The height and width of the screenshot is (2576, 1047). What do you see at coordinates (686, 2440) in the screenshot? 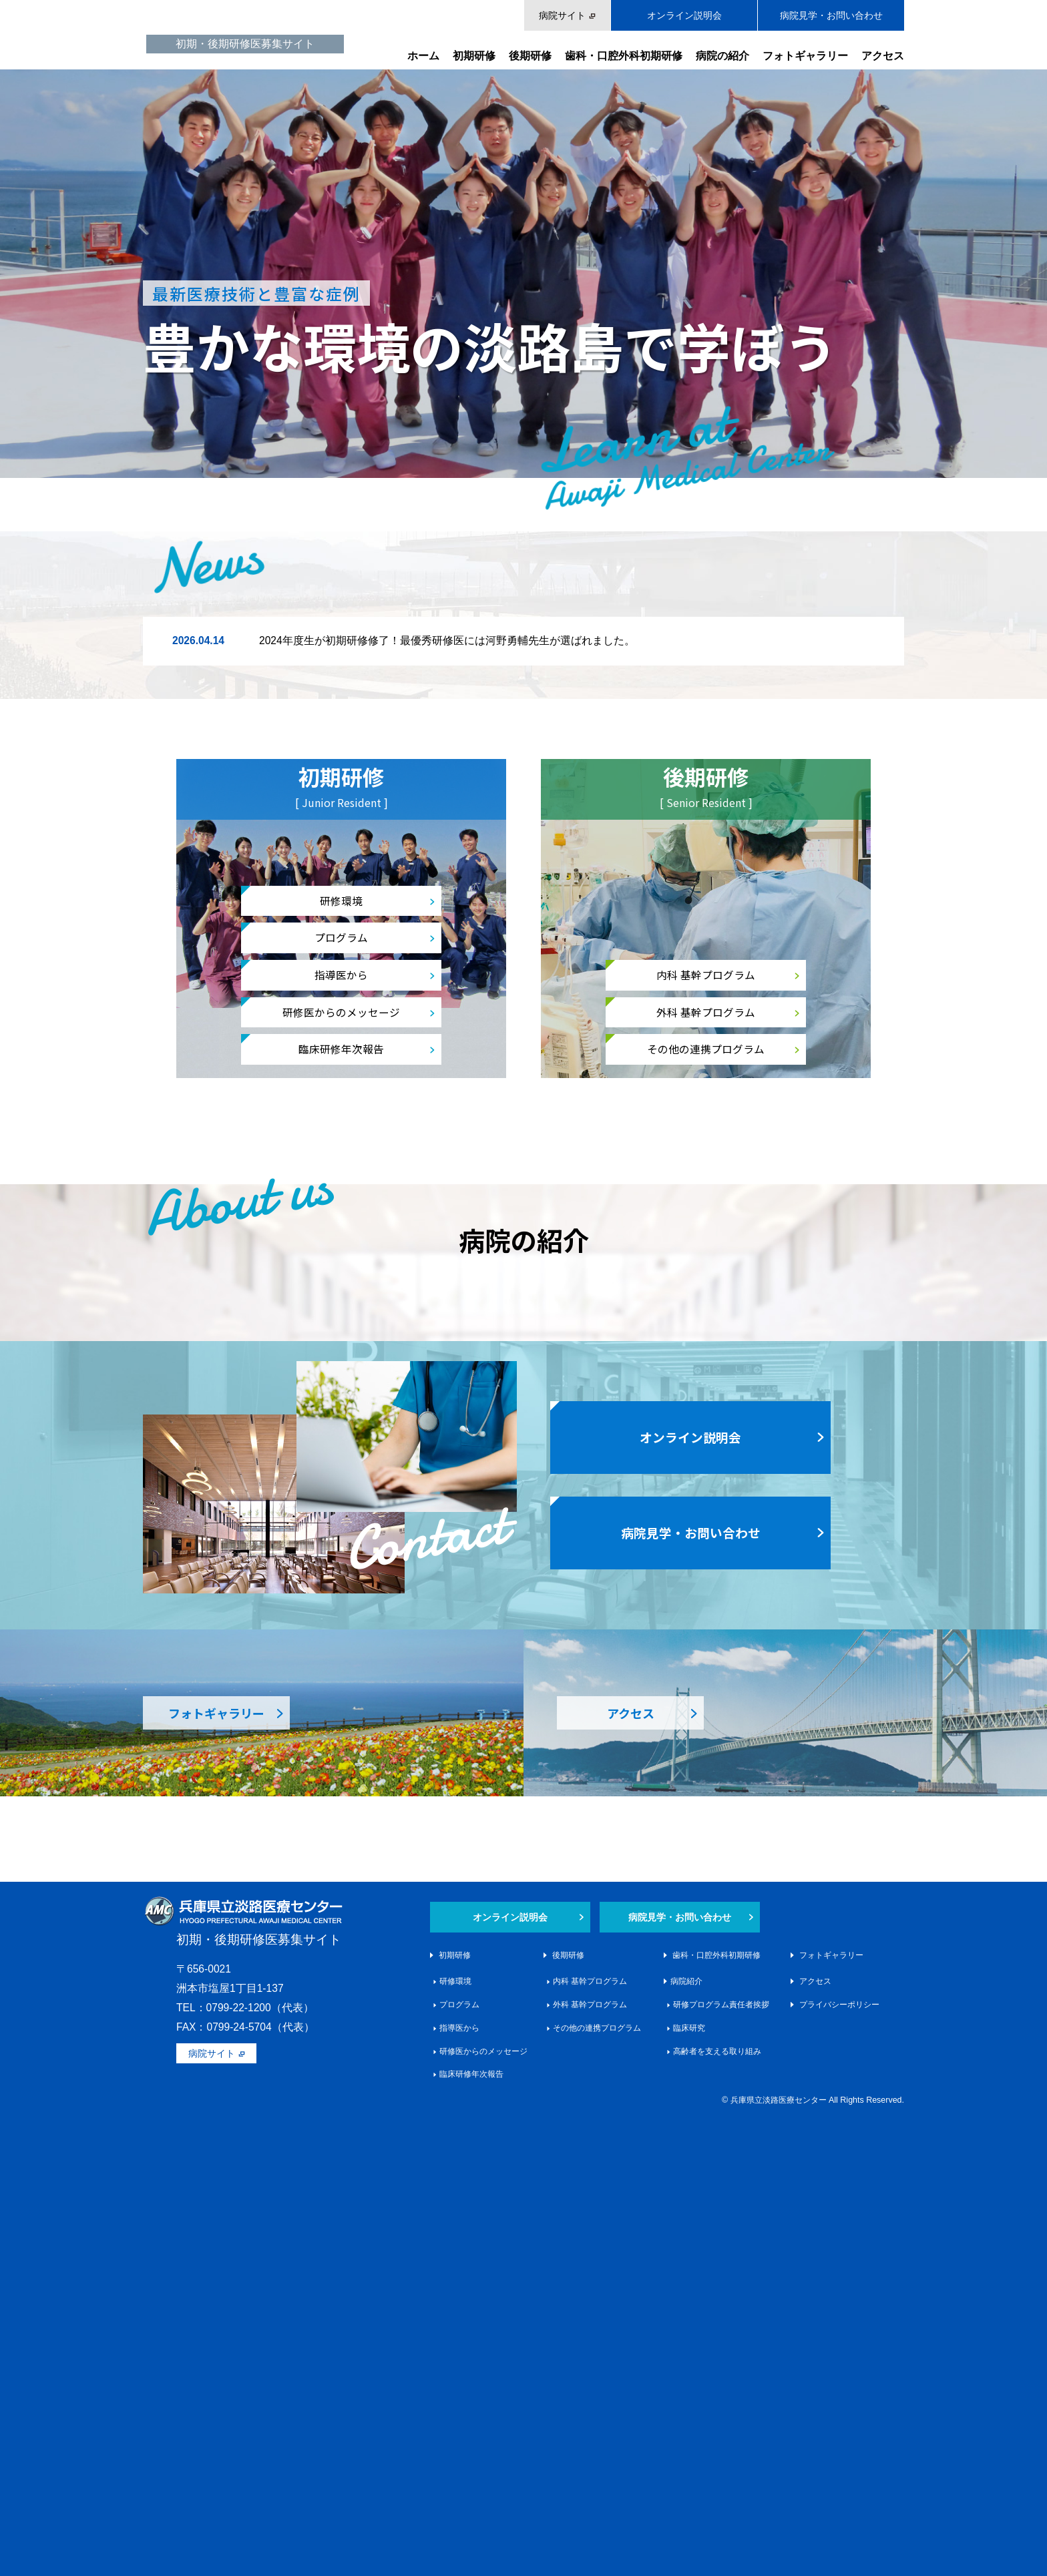
I see `病院紹介` at bounding box center [686, 2440].